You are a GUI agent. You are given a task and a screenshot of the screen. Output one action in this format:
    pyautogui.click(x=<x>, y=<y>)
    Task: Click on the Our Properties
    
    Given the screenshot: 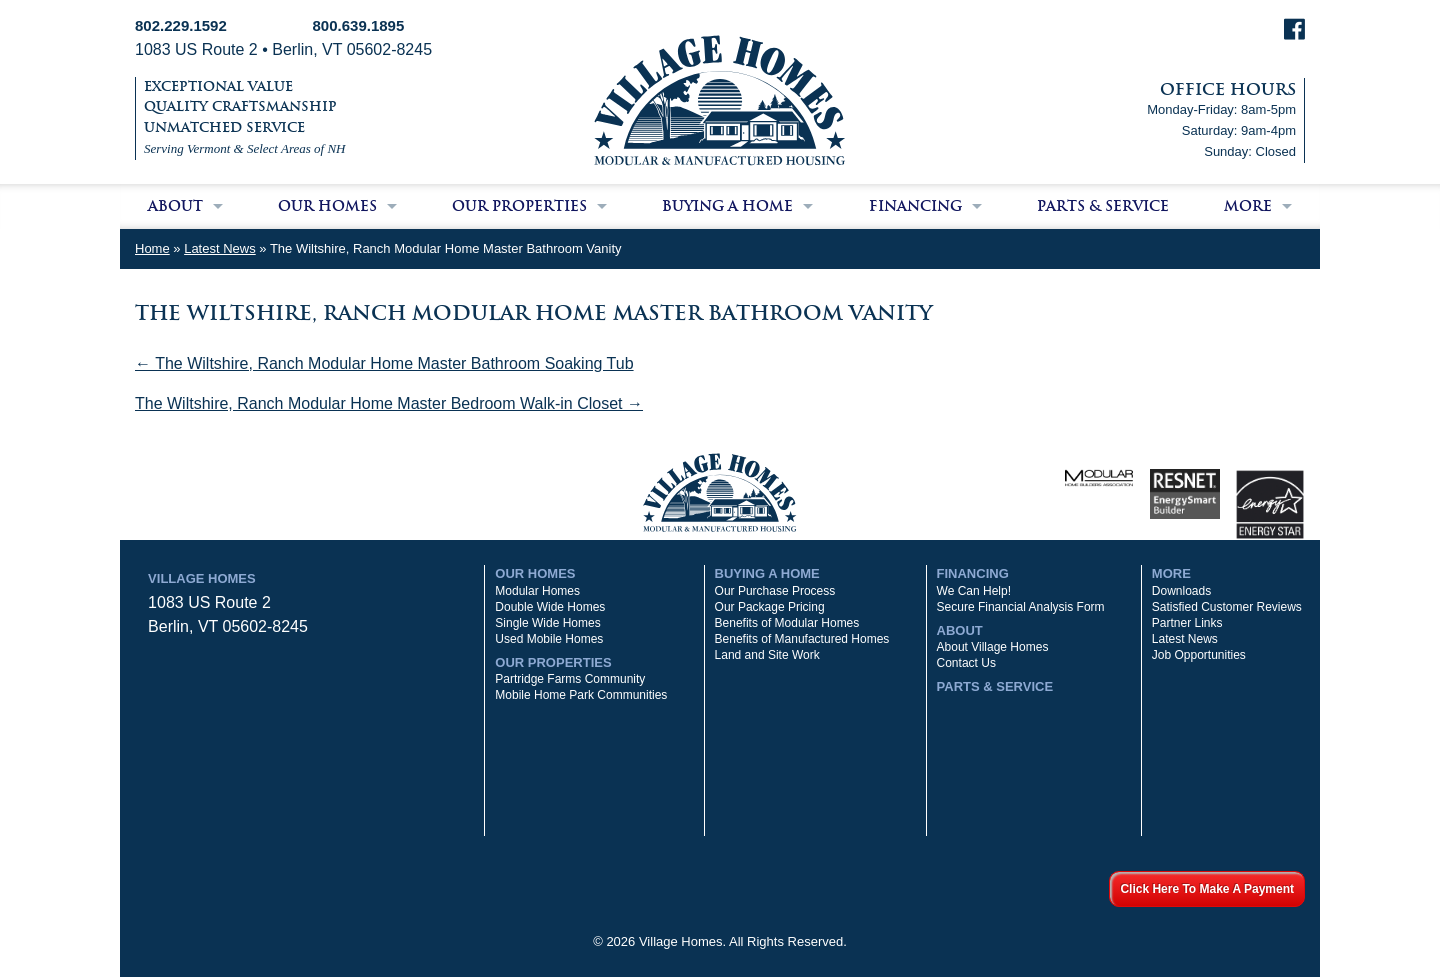 What is the action you would take?
    pyautogui.click(x=519, y=206)
    